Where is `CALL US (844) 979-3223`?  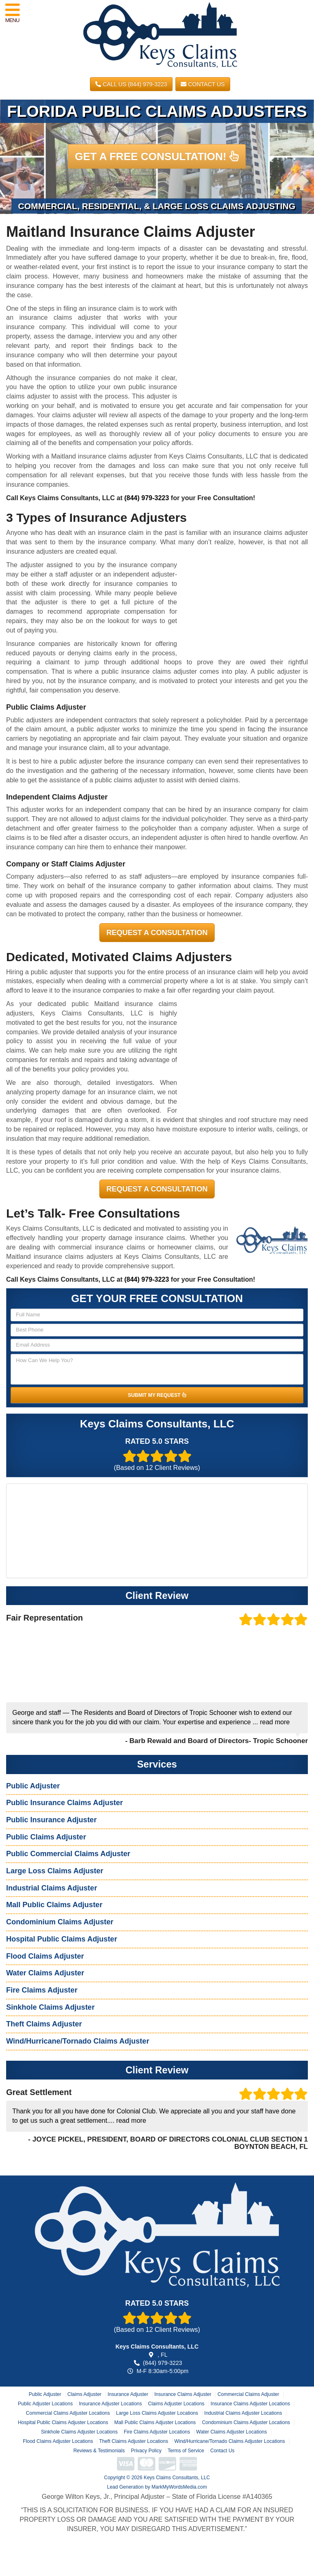 CALL US (844) 979-3223 is located at coordinates (131, 84).